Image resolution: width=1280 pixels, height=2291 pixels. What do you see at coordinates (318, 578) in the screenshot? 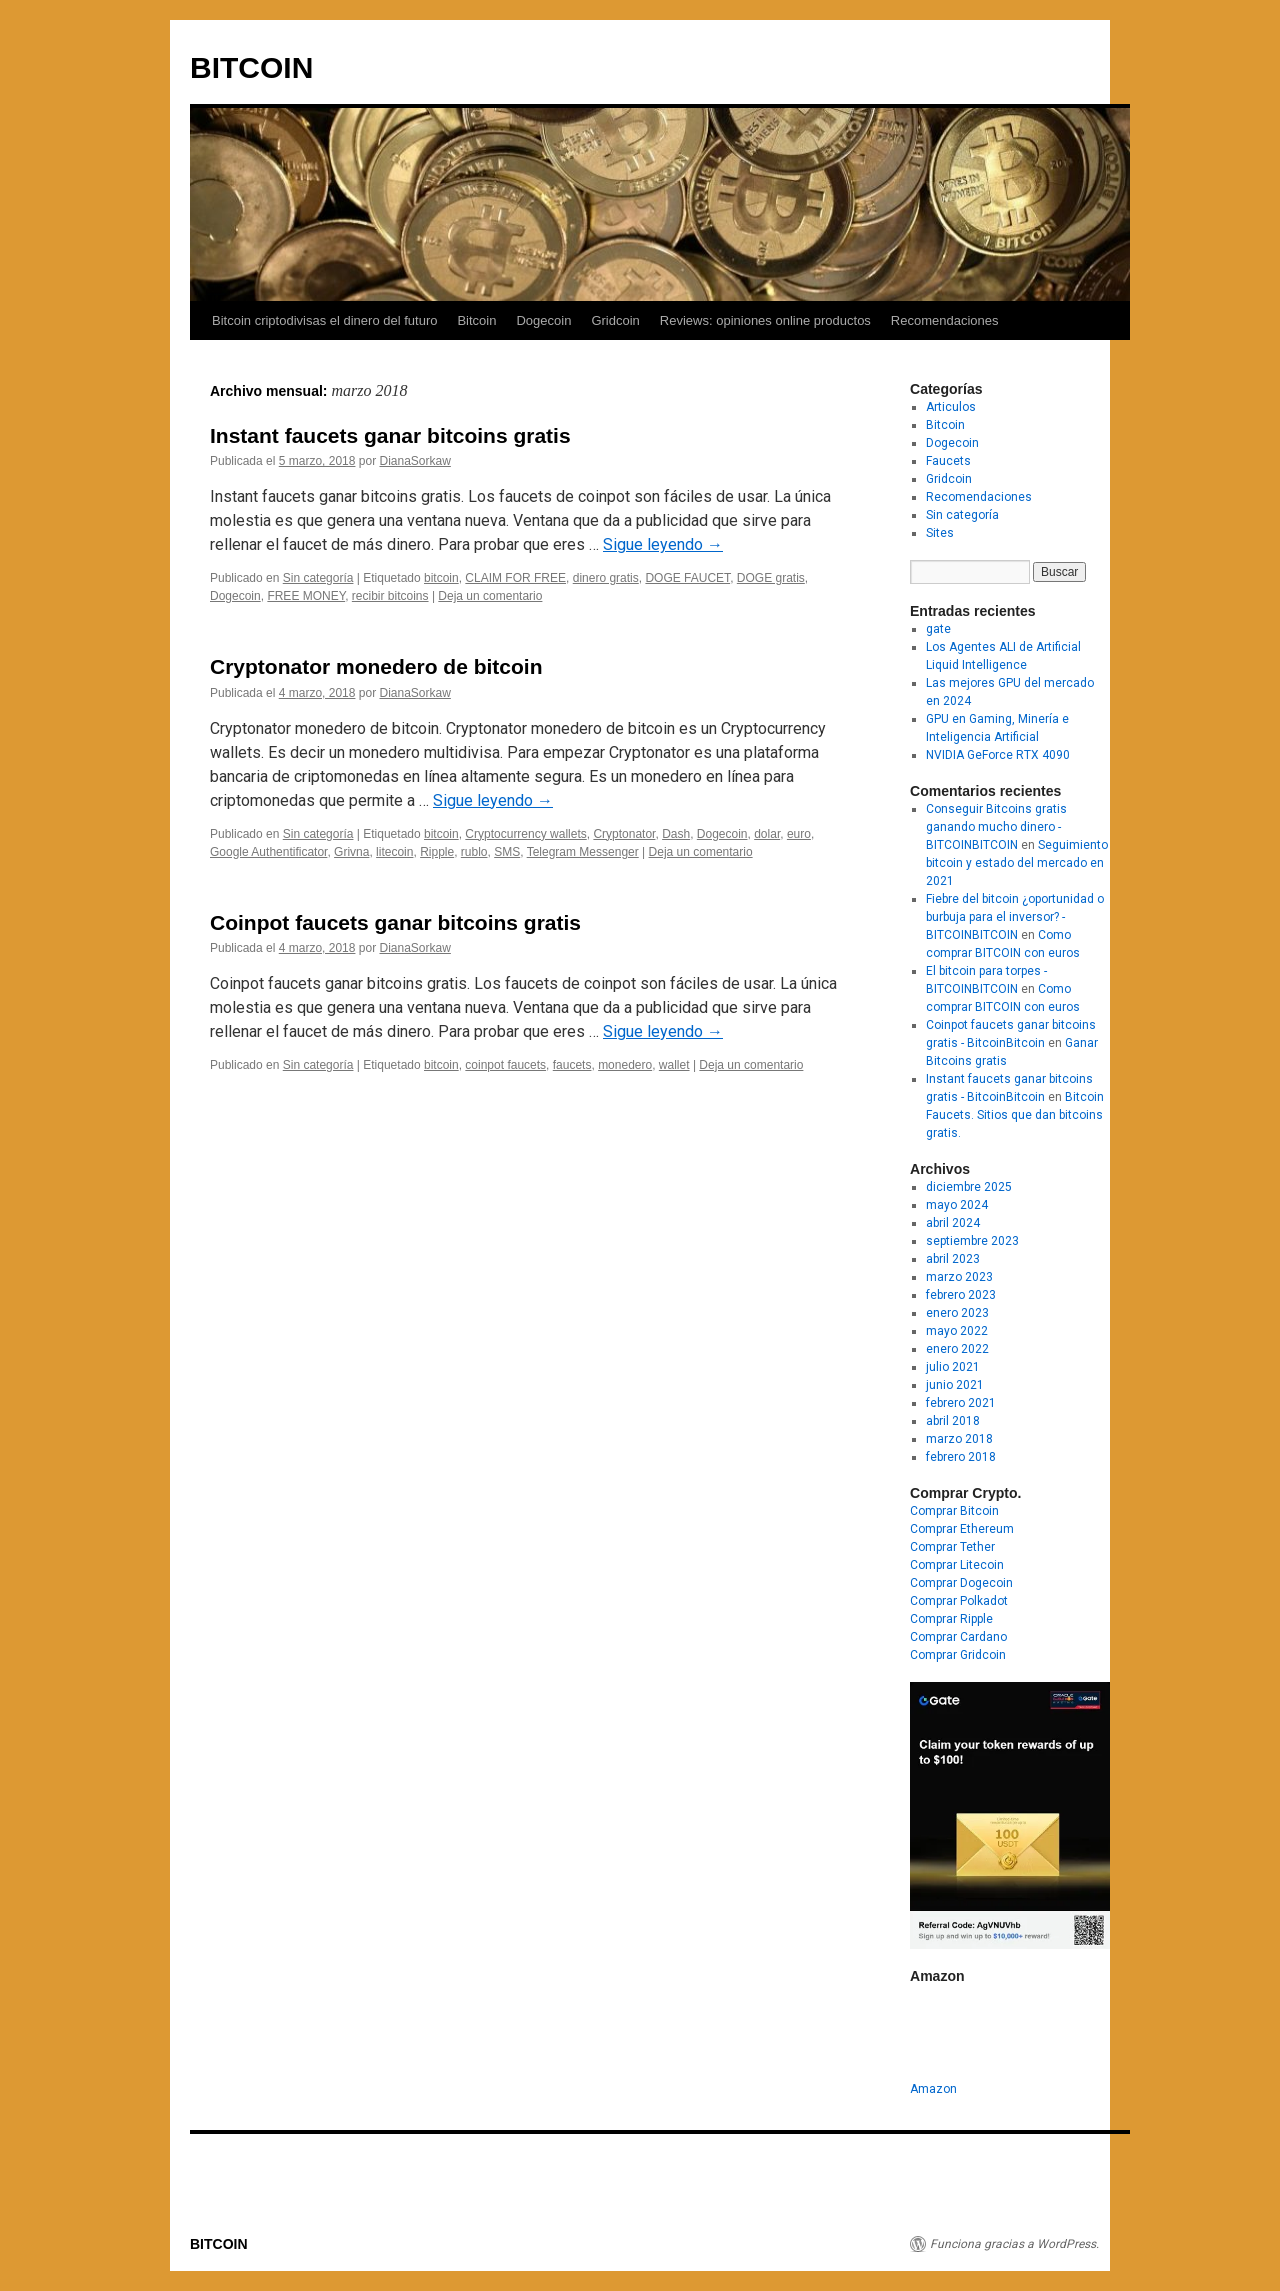
I see `Sin categoría` at bounding box center [318, 578].